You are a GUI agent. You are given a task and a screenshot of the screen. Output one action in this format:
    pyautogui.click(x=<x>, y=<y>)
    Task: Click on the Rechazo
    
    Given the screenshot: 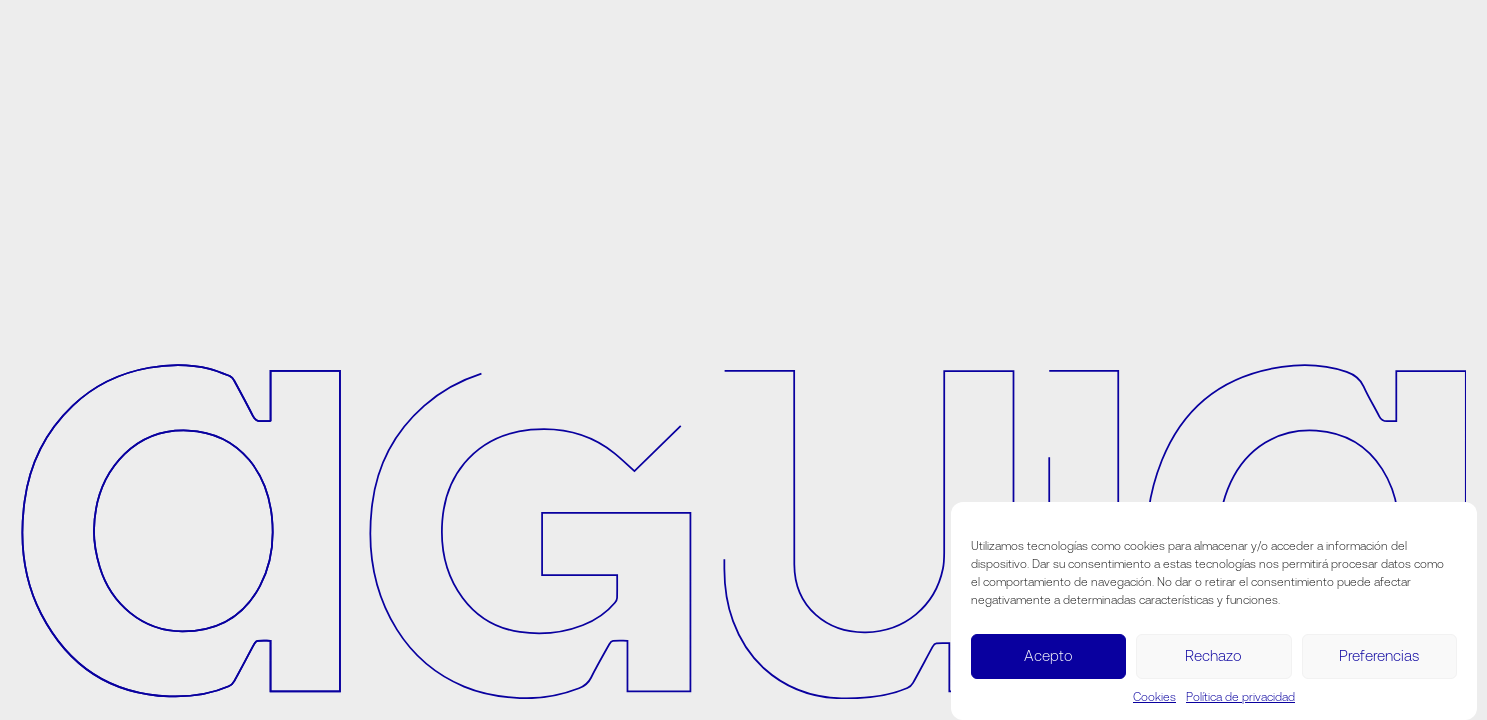 What is the action you would take?
    pyautogui.click(x=1213, y=655)
    